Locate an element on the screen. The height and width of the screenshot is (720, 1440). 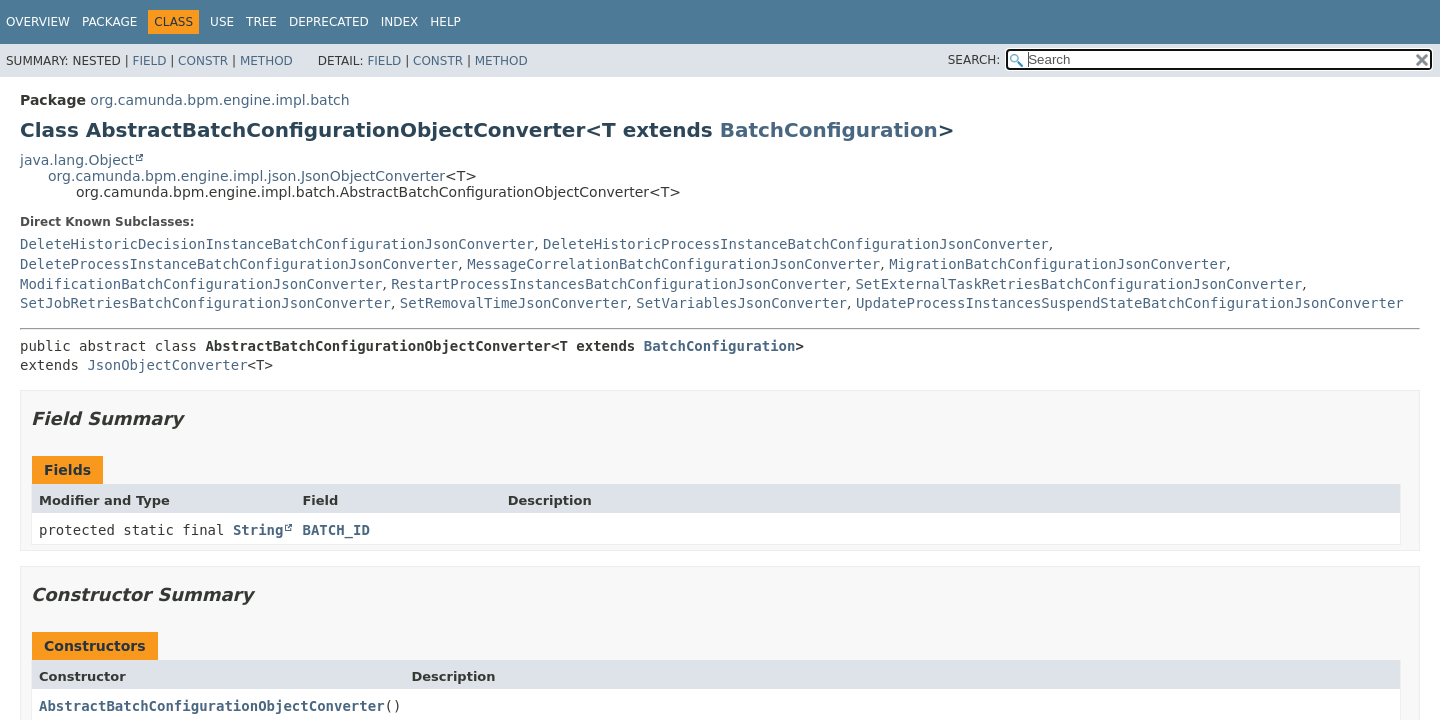
SetExternalTaskRetriesBatchConfigurationJsonConverter is located at coordinates (1078, 284).